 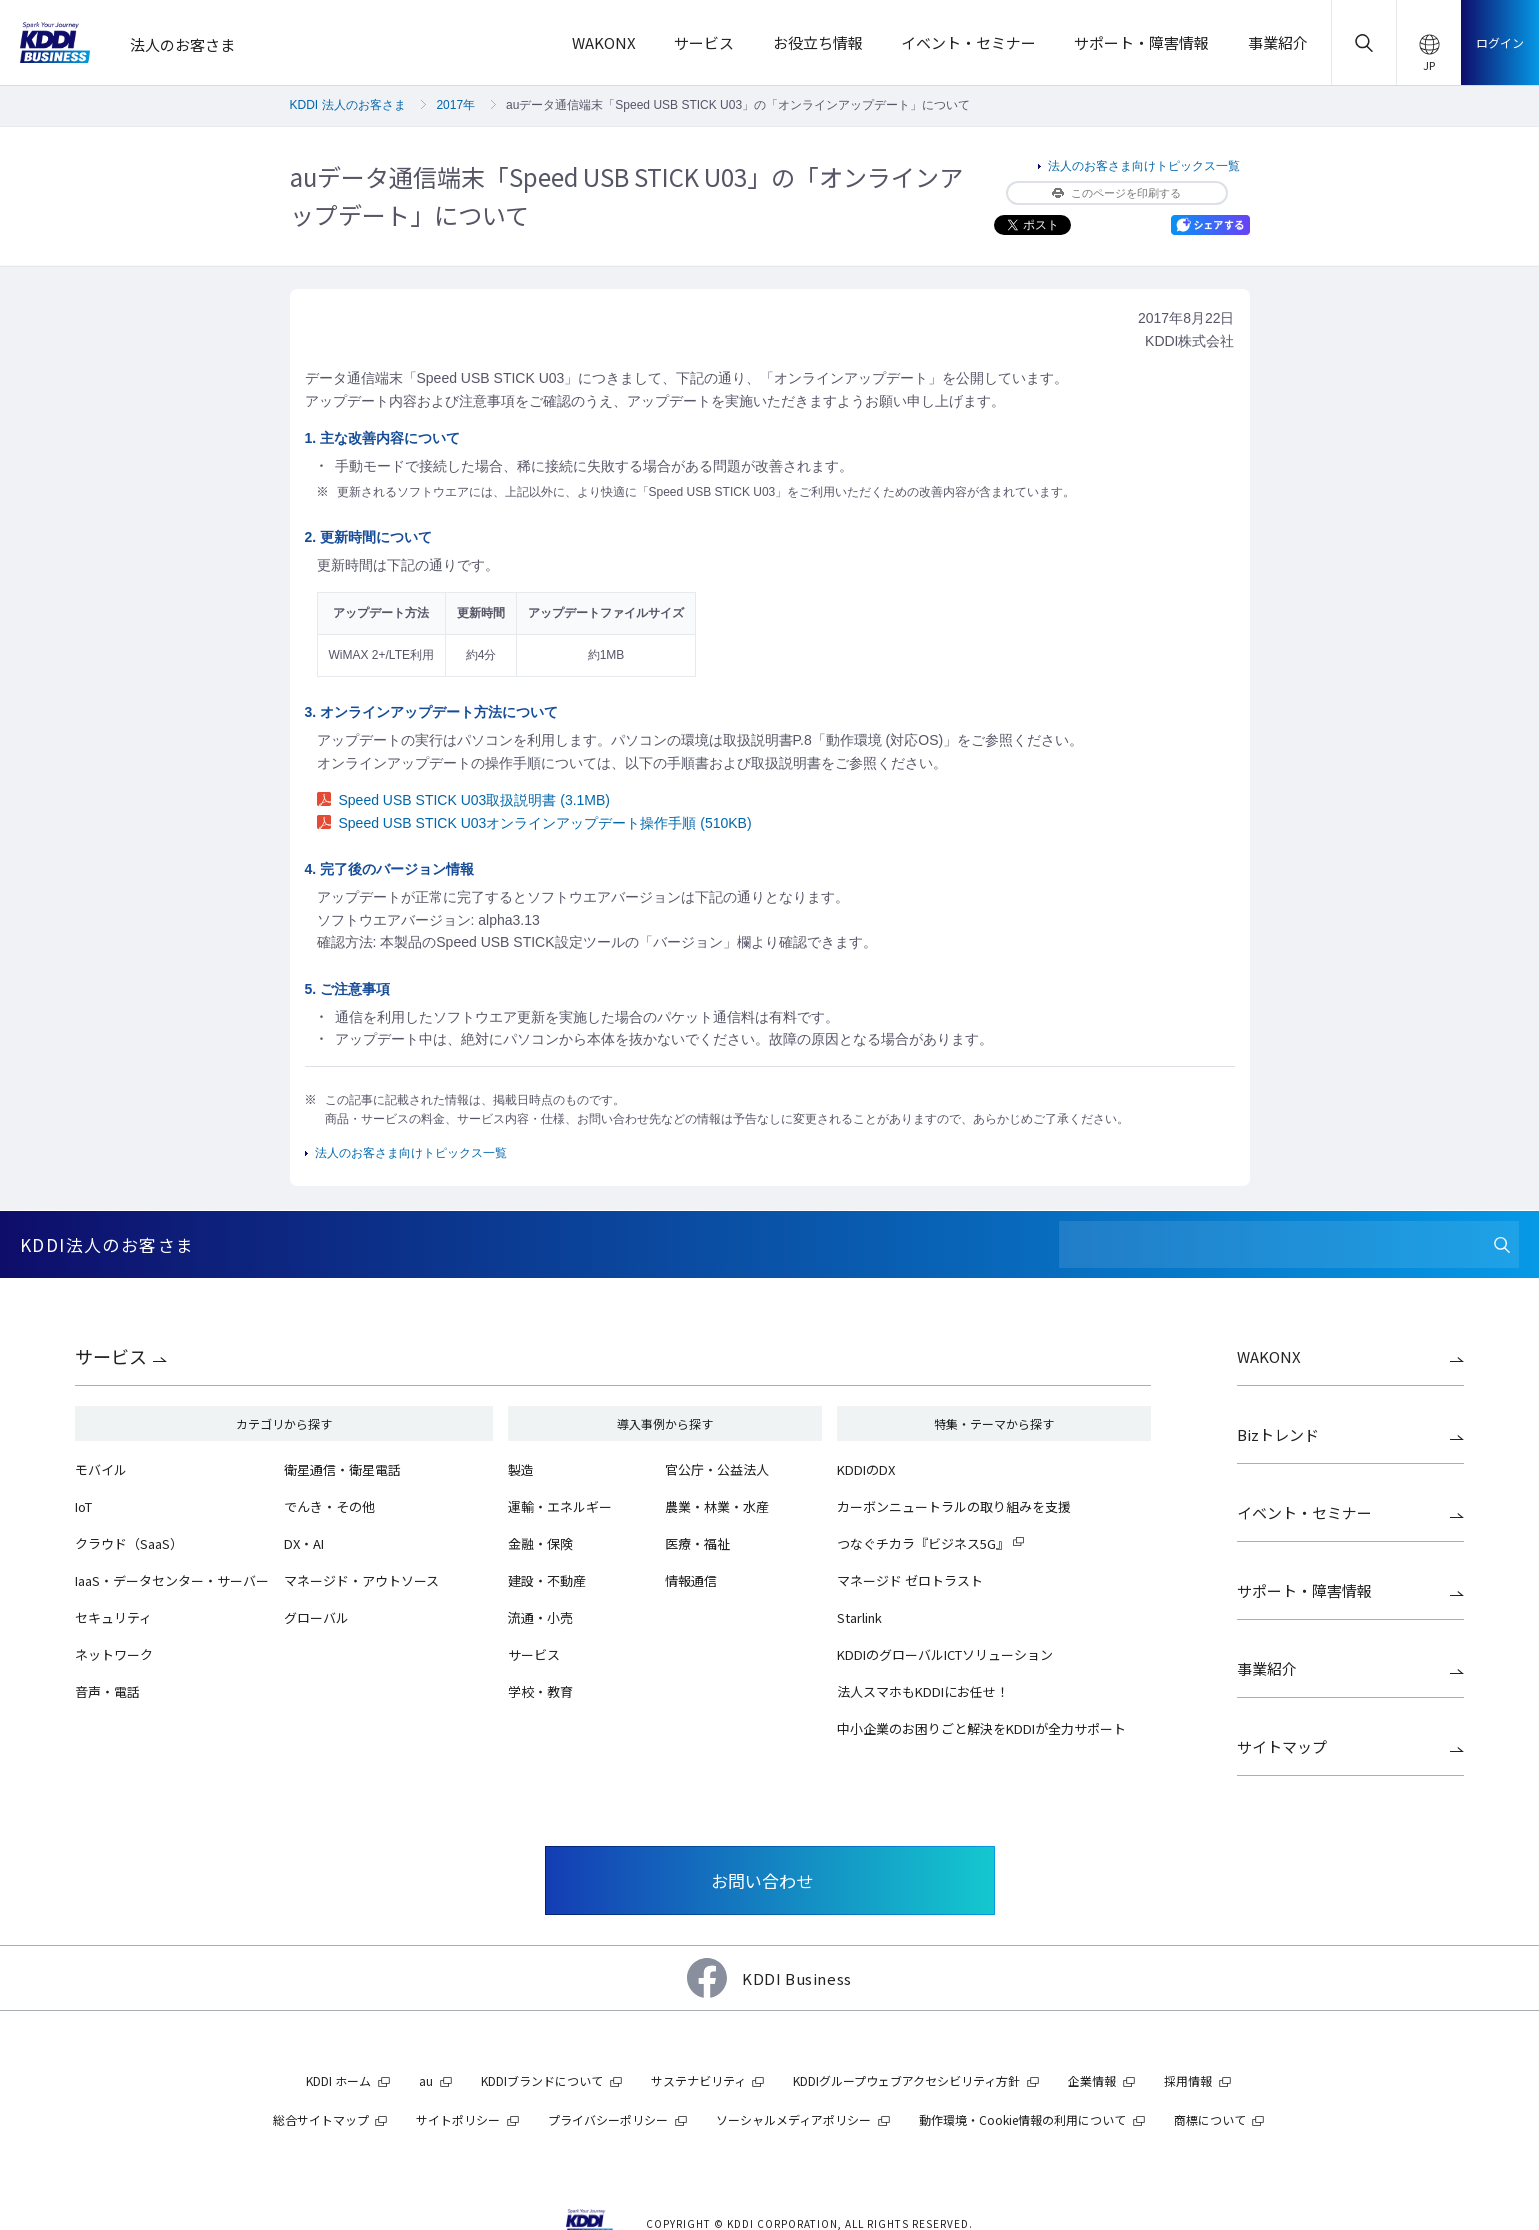 I want to click on KDDI ホーム, so click(x=338, y=2080).